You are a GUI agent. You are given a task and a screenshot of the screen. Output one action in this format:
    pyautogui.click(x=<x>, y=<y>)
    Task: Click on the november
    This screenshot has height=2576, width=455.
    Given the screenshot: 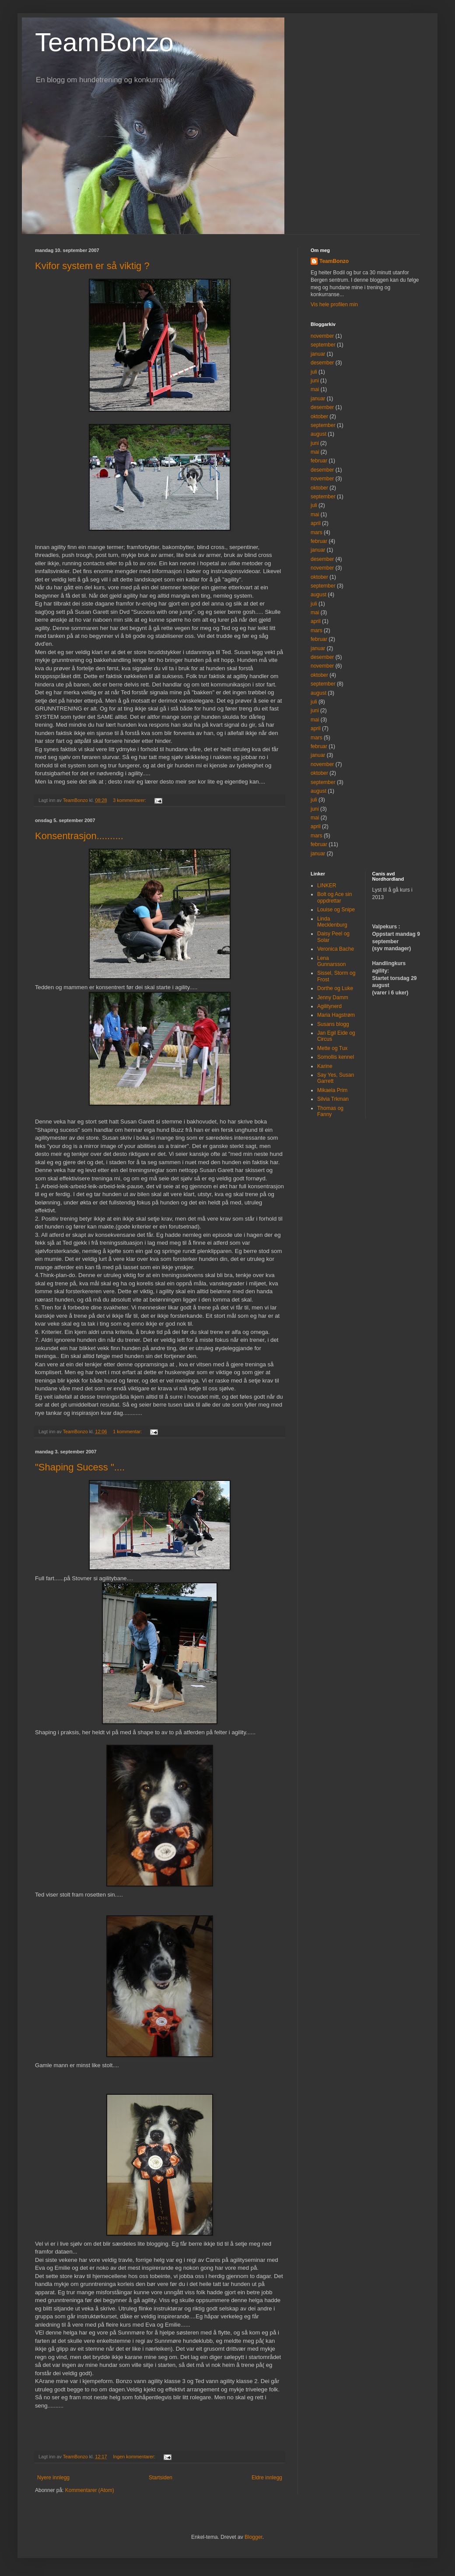 What is the action you would take?
    pyautogui.click(x=322, y=336)
    